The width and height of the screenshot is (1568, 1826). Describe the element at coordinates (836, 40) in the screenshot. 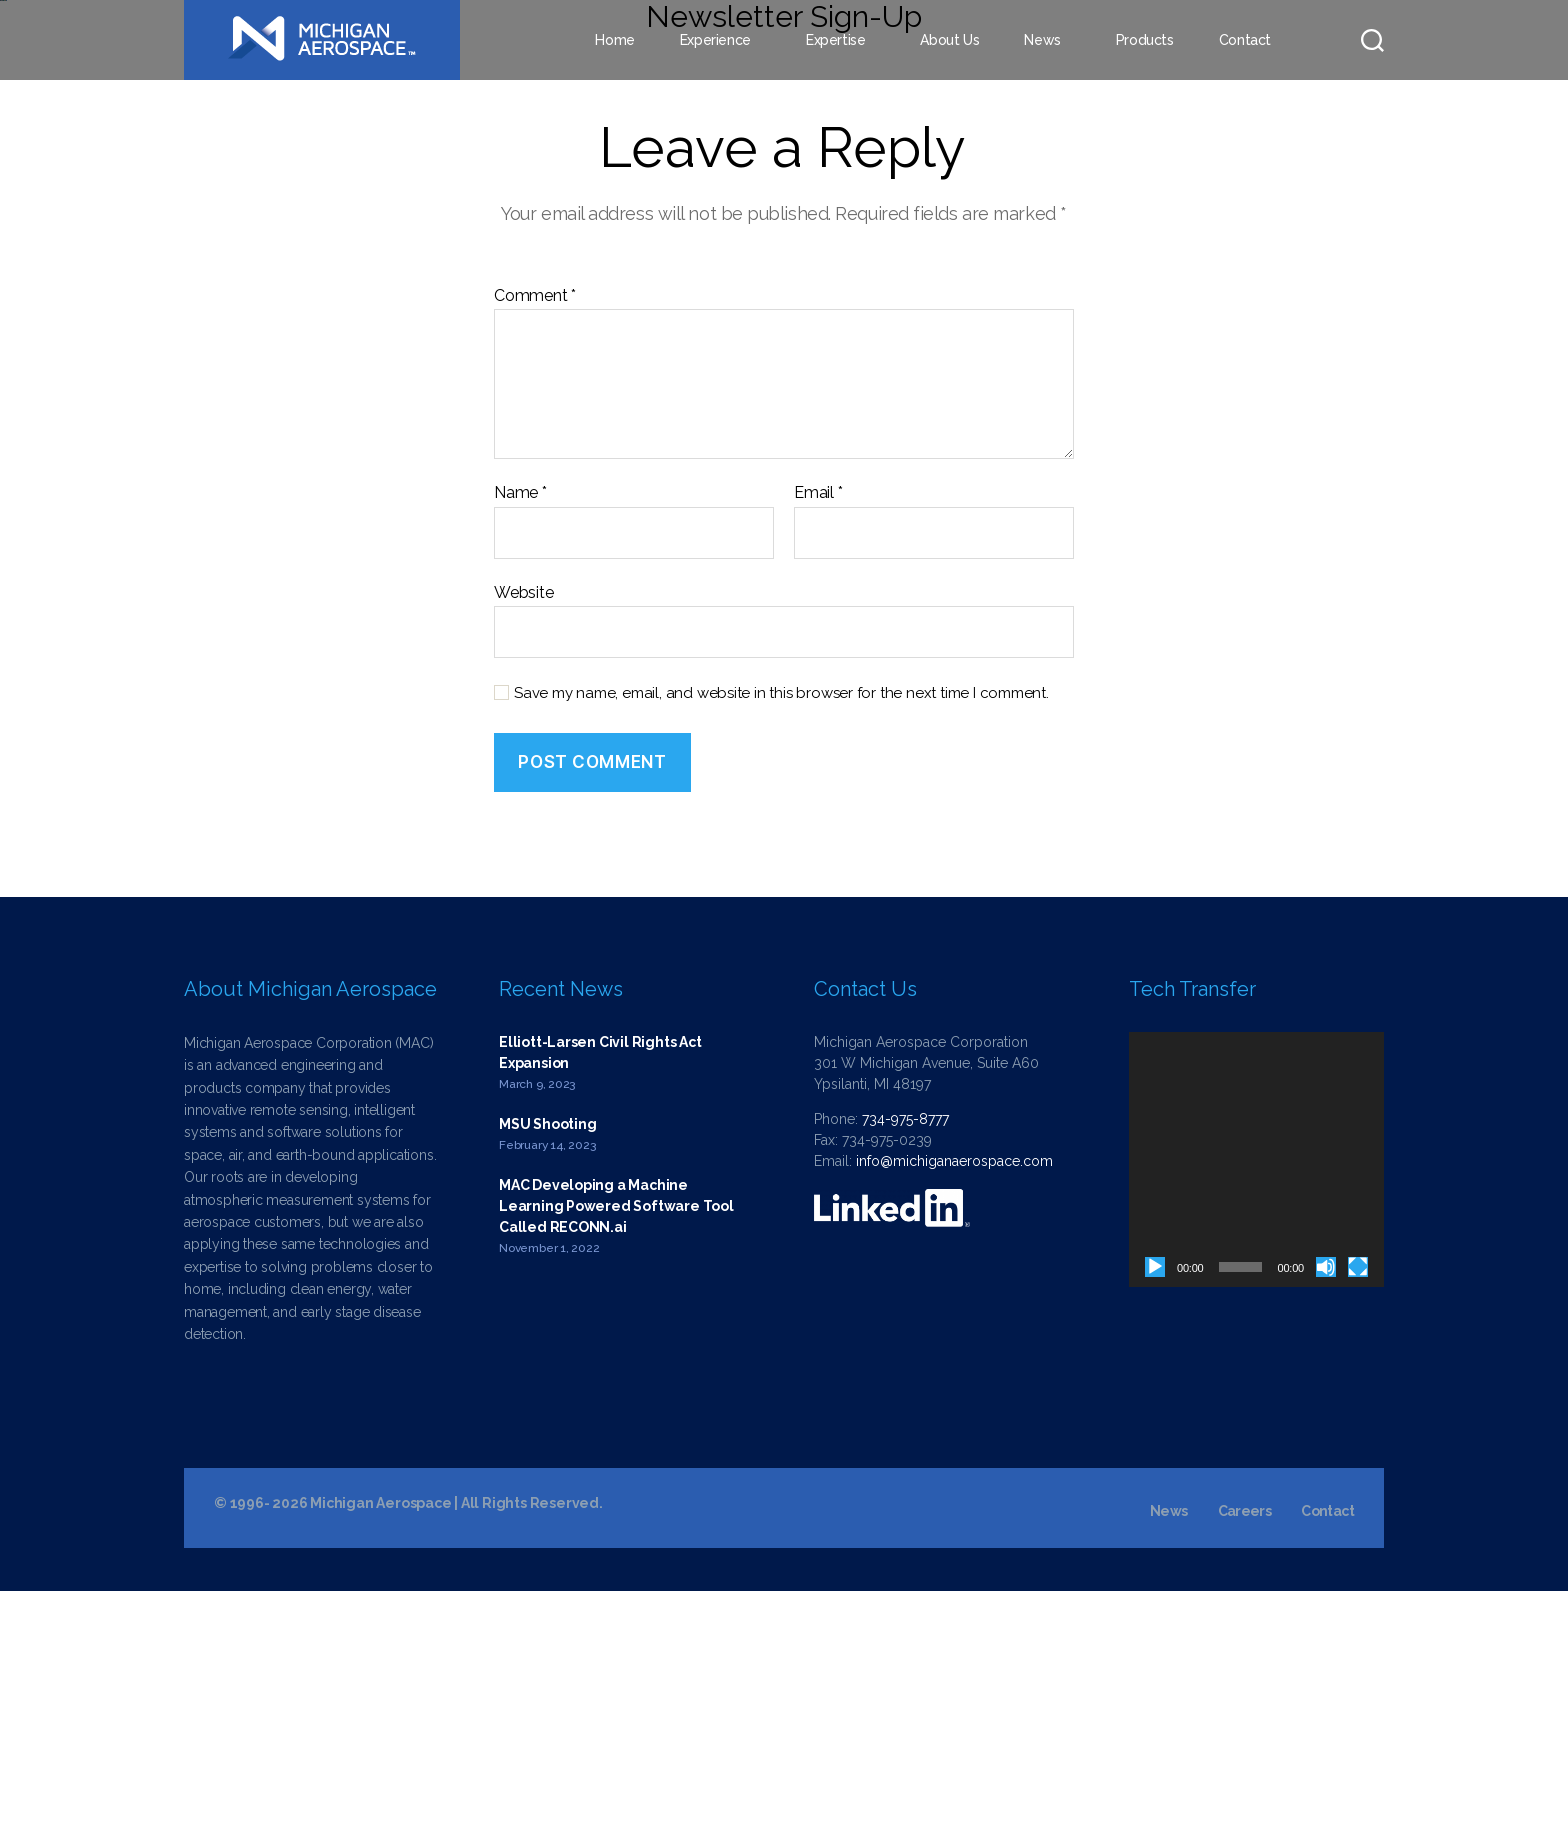

I see `Expertise` at that location.